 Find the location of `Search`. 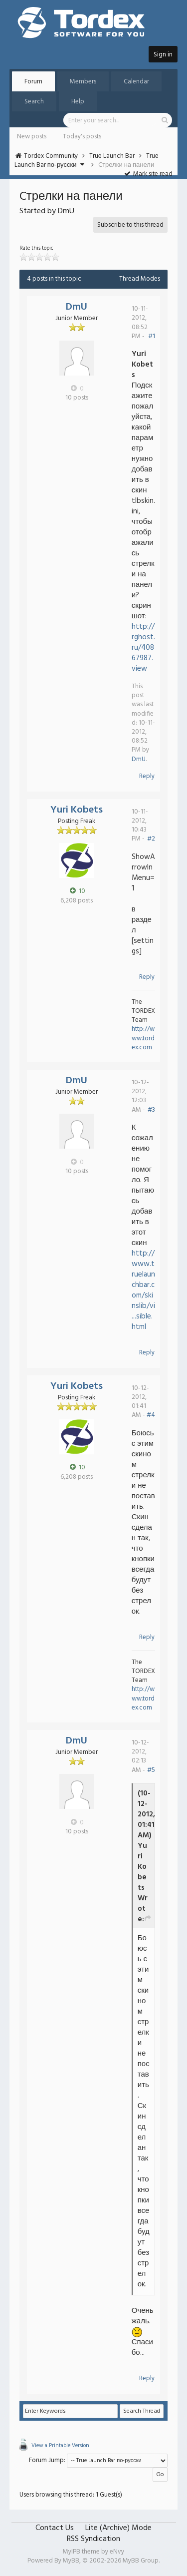

Search is located at coordinates (34, 101).